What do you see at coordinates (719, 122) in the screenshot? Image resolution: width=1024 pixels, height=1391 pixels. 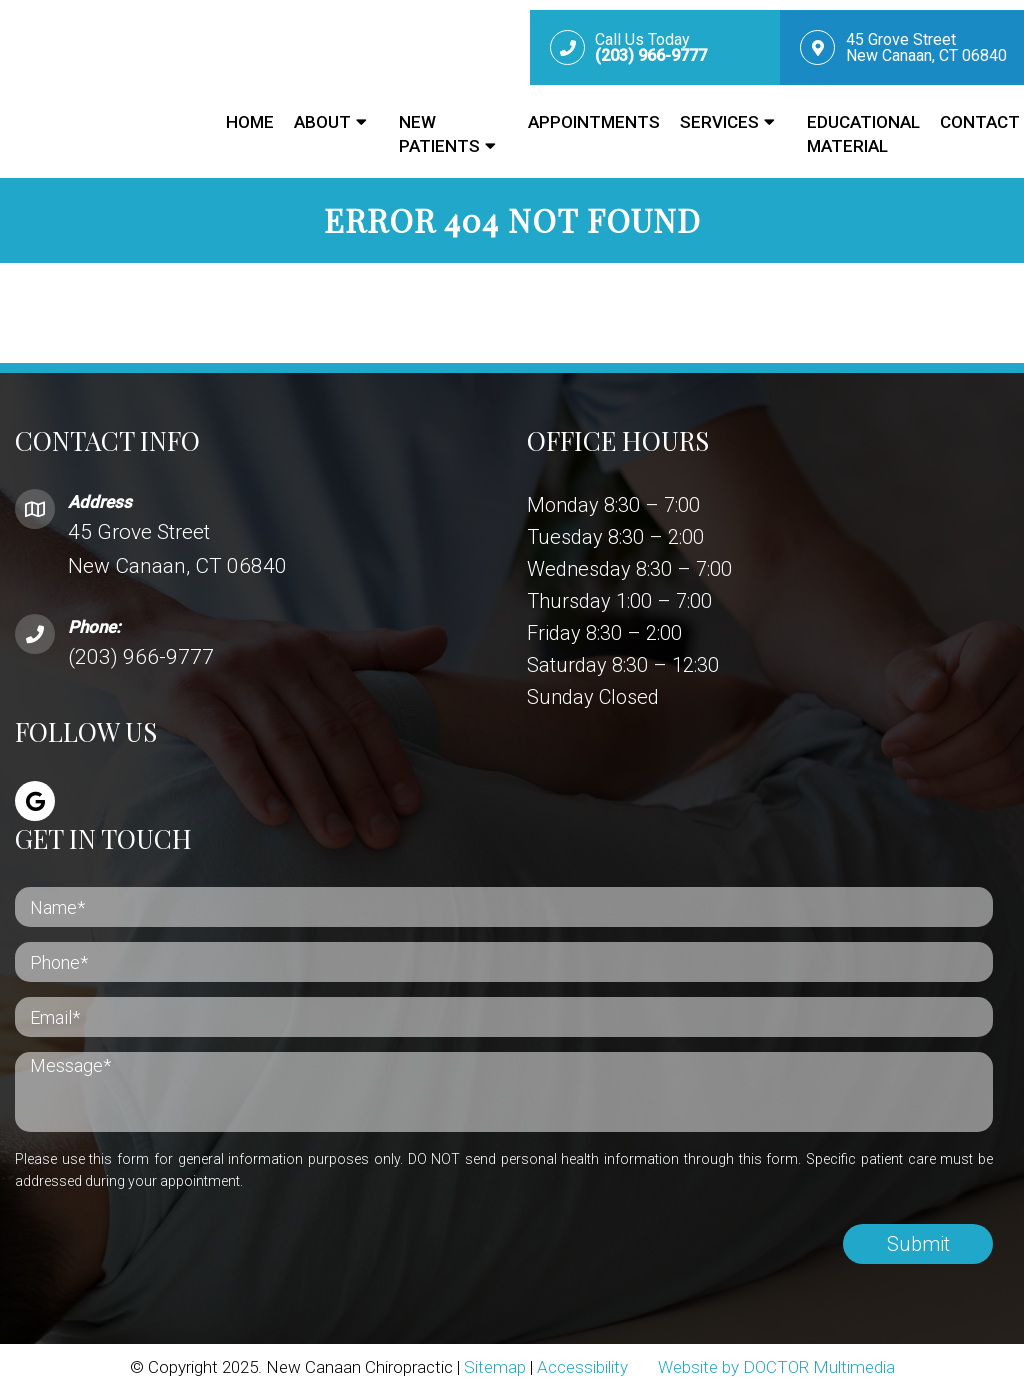 I see `Services` at bounding box center [719, 122].